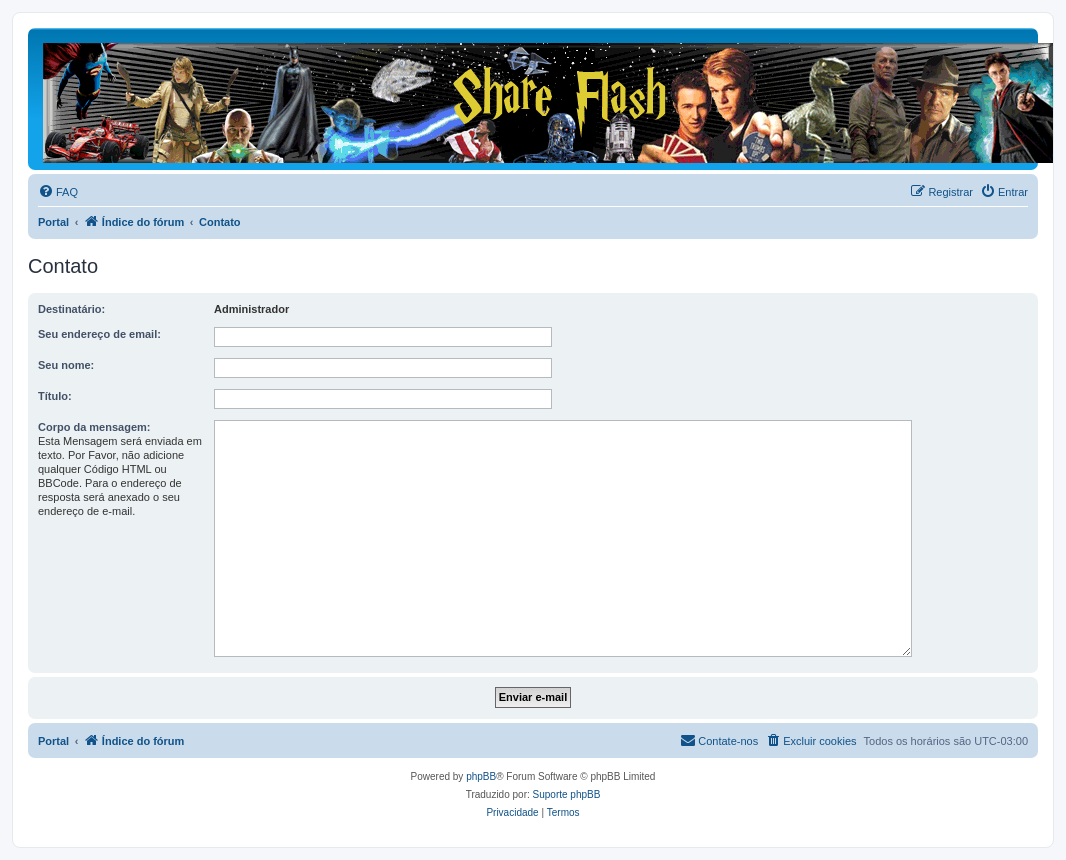 Image resolution: width=1066 pixels, height=860 pixels. Describe the element at coordinates (94, 427) in the screenshot. I see `Corpo da mensagem:` at that location.